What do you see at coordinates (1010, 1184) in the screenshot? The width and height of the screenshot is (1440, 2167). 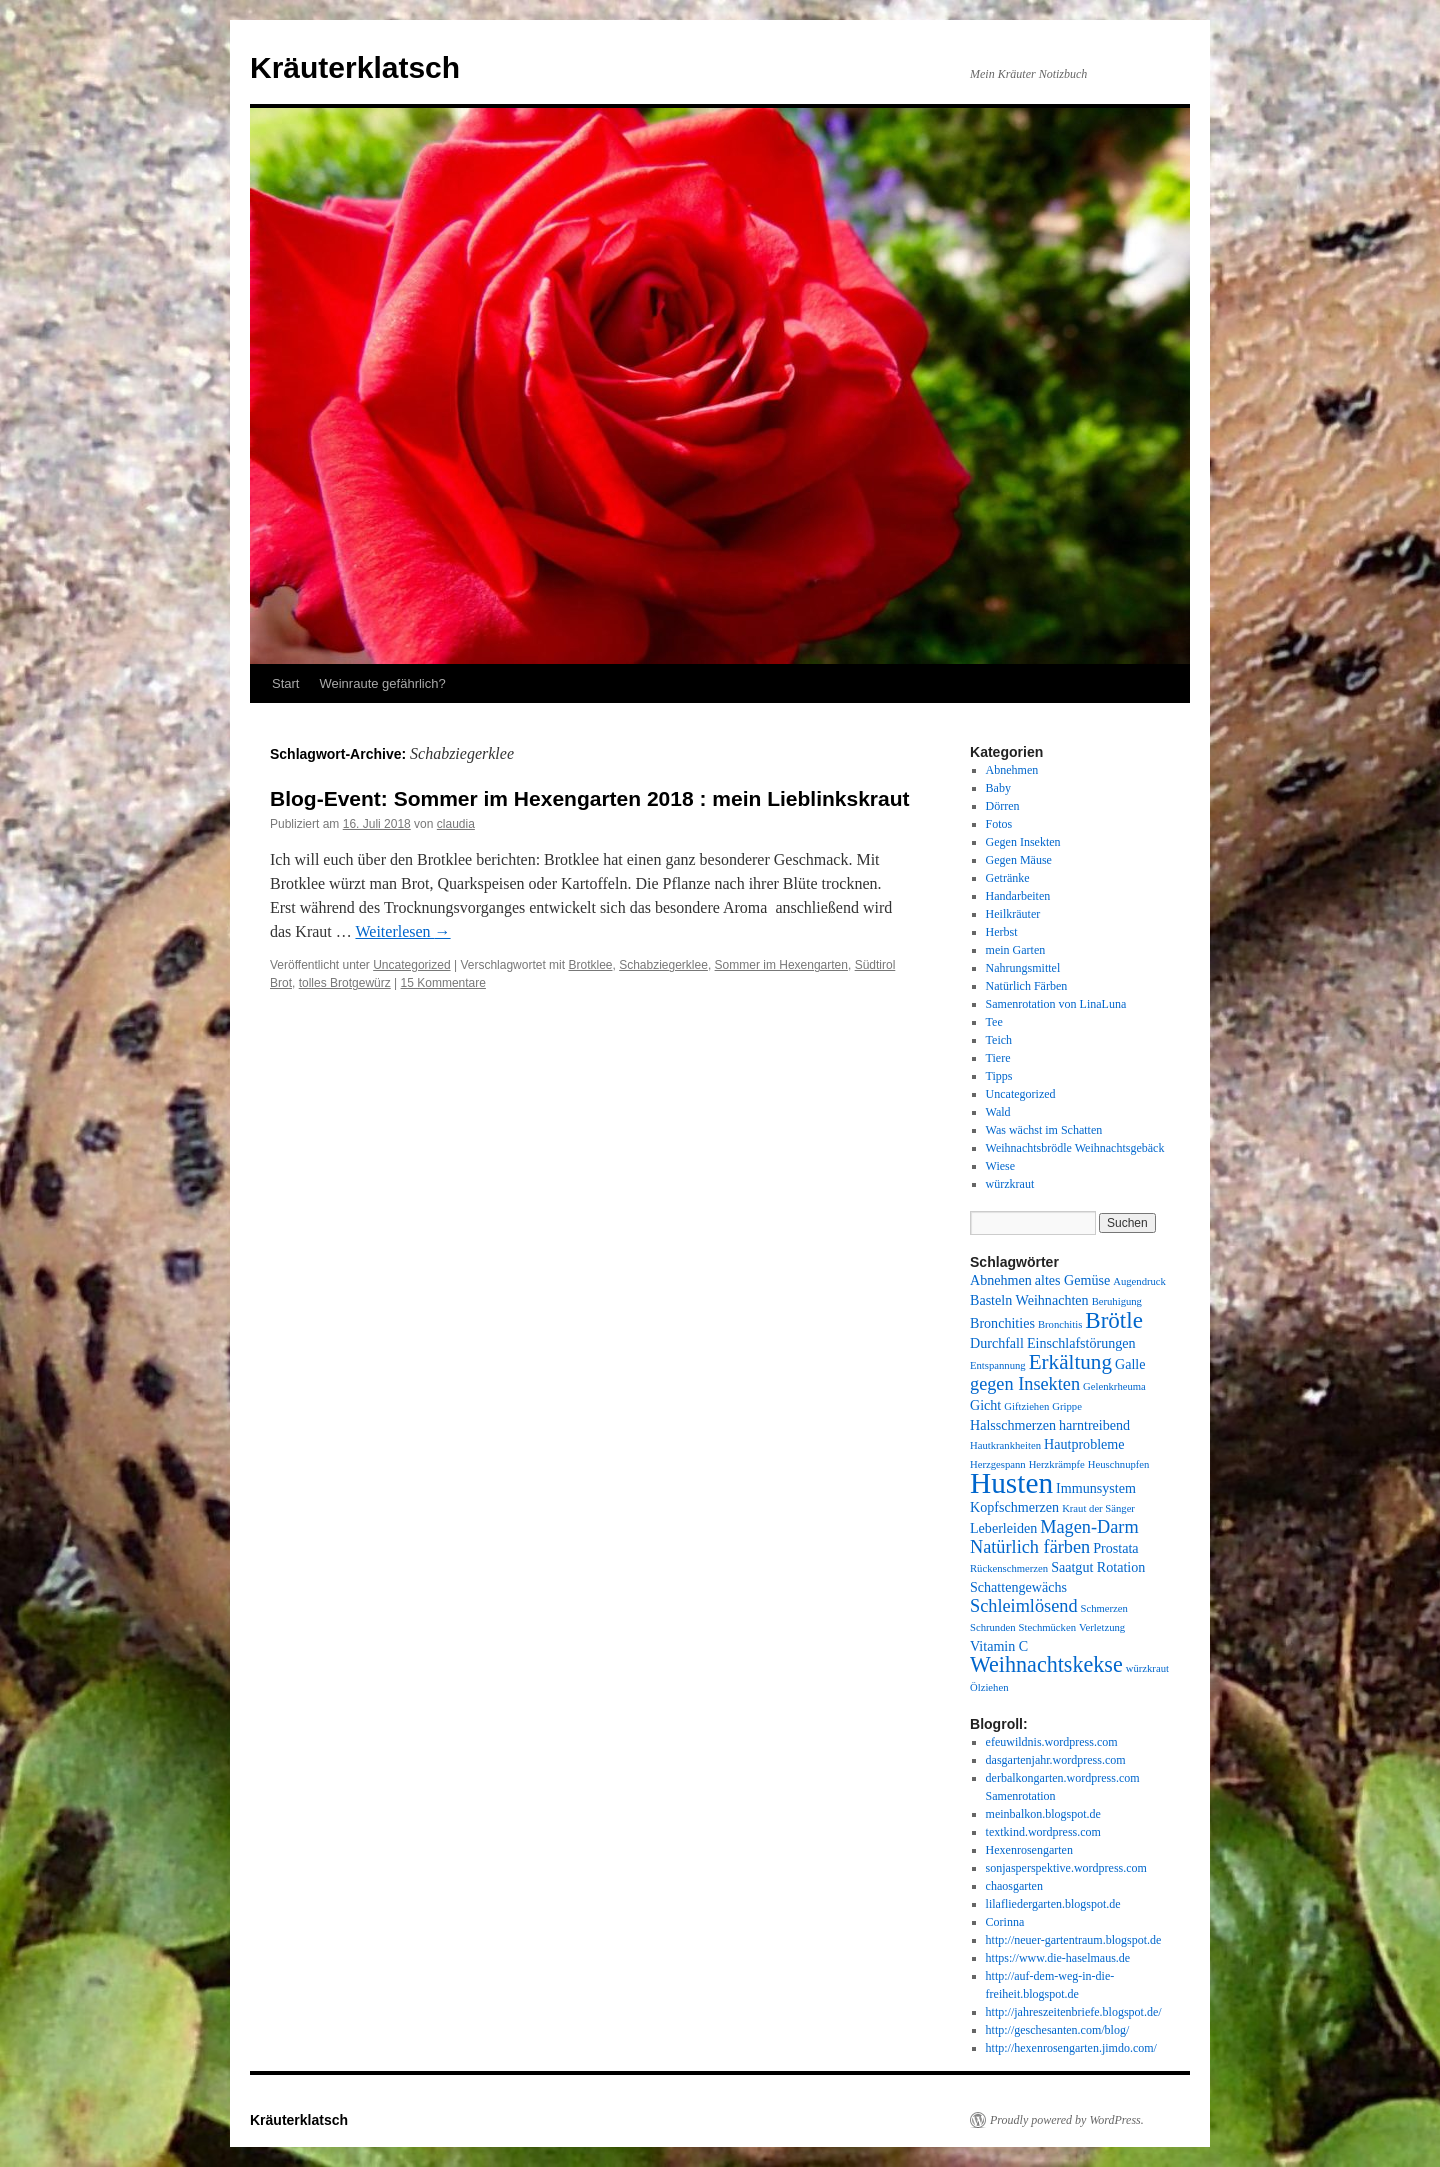 I see `würzkraut` at bounding box center [1010, 1184].